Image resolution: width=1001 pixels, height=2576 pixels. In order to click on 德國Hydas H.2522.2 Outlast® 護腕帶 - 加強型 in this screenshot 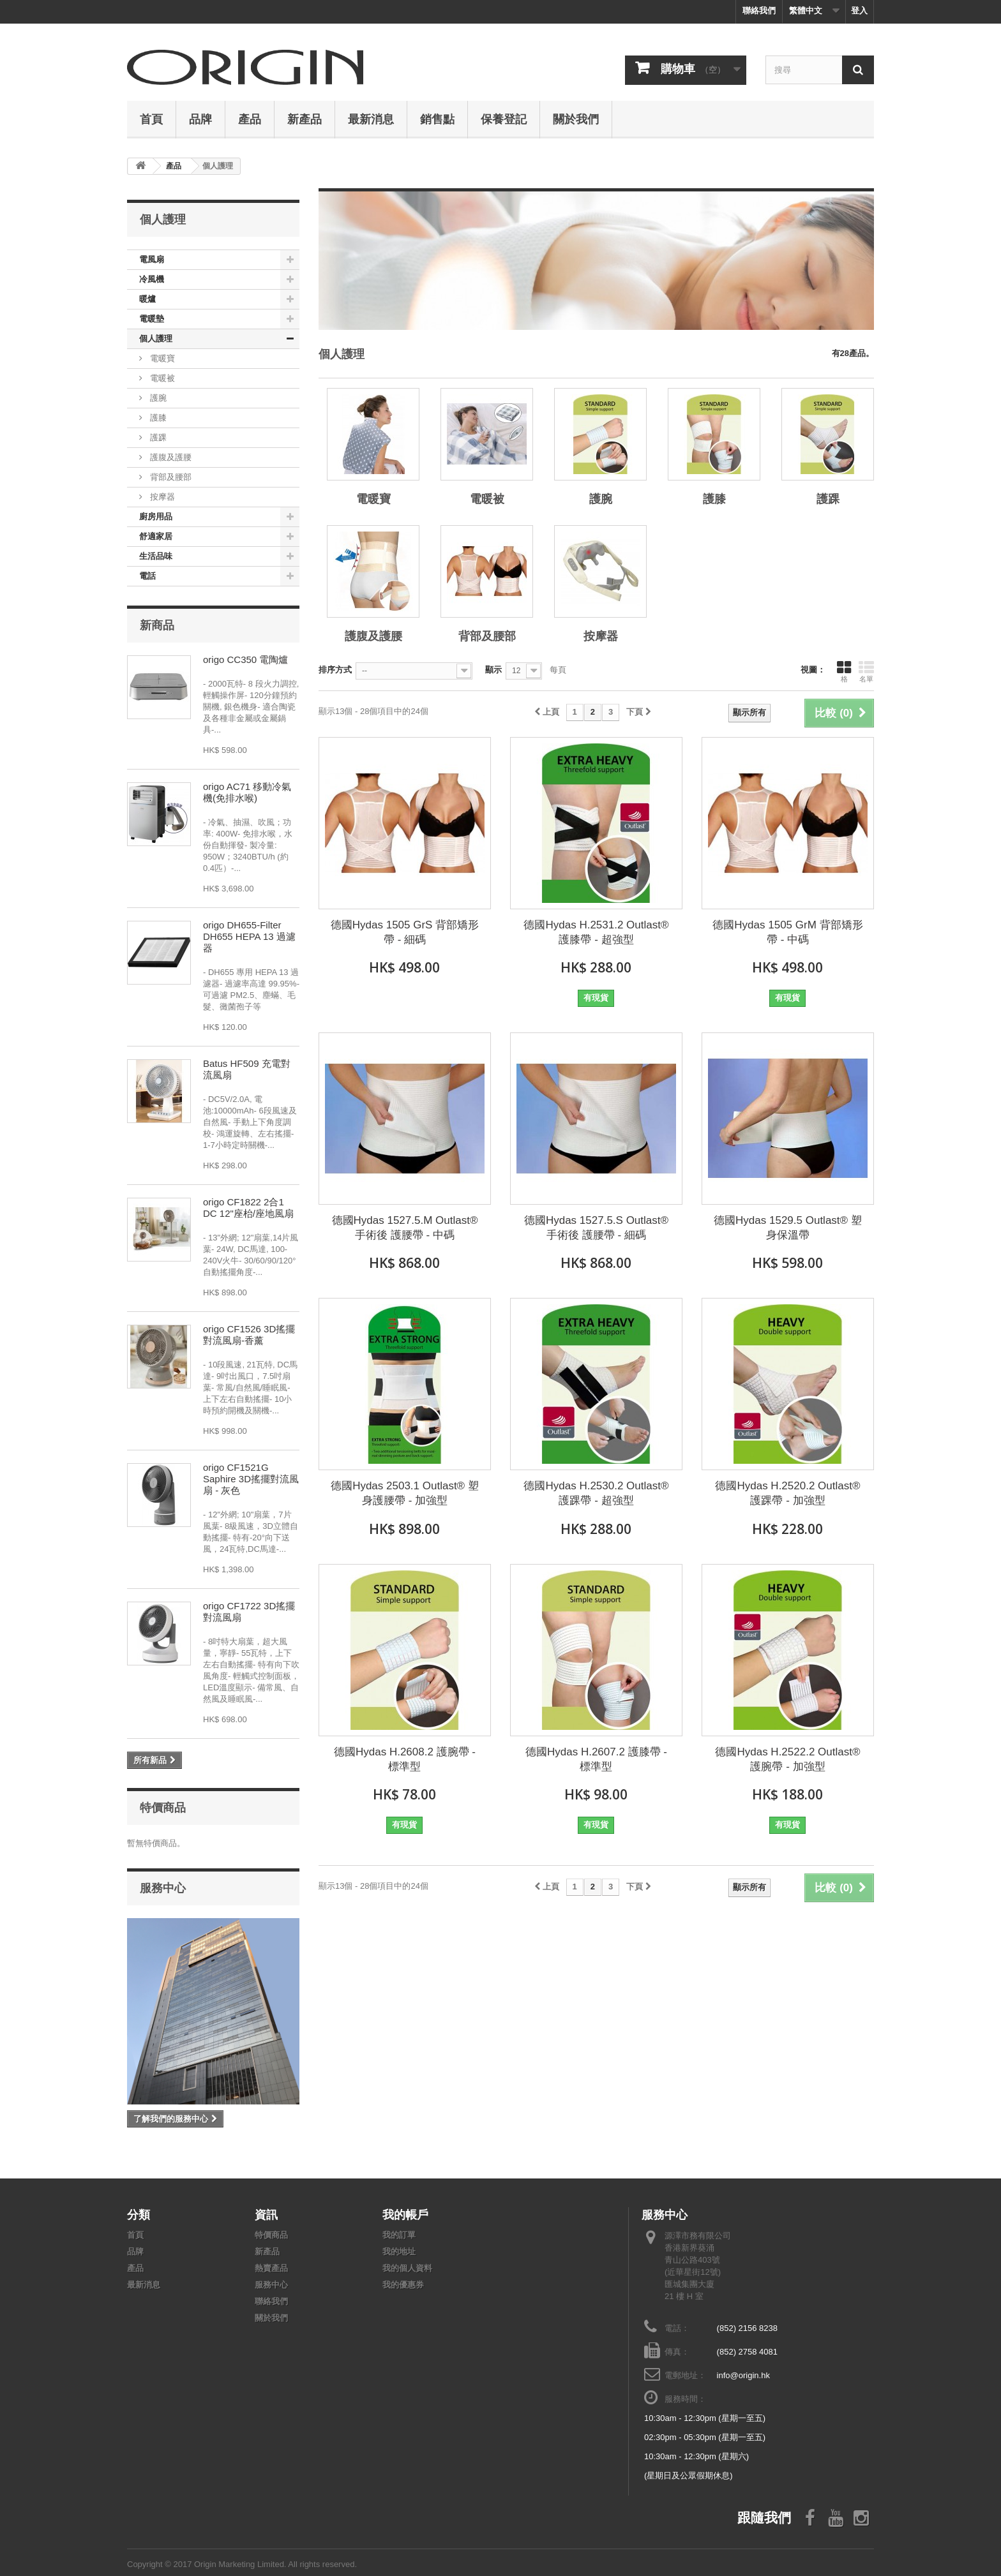, I will do `click(787, 1759)`.